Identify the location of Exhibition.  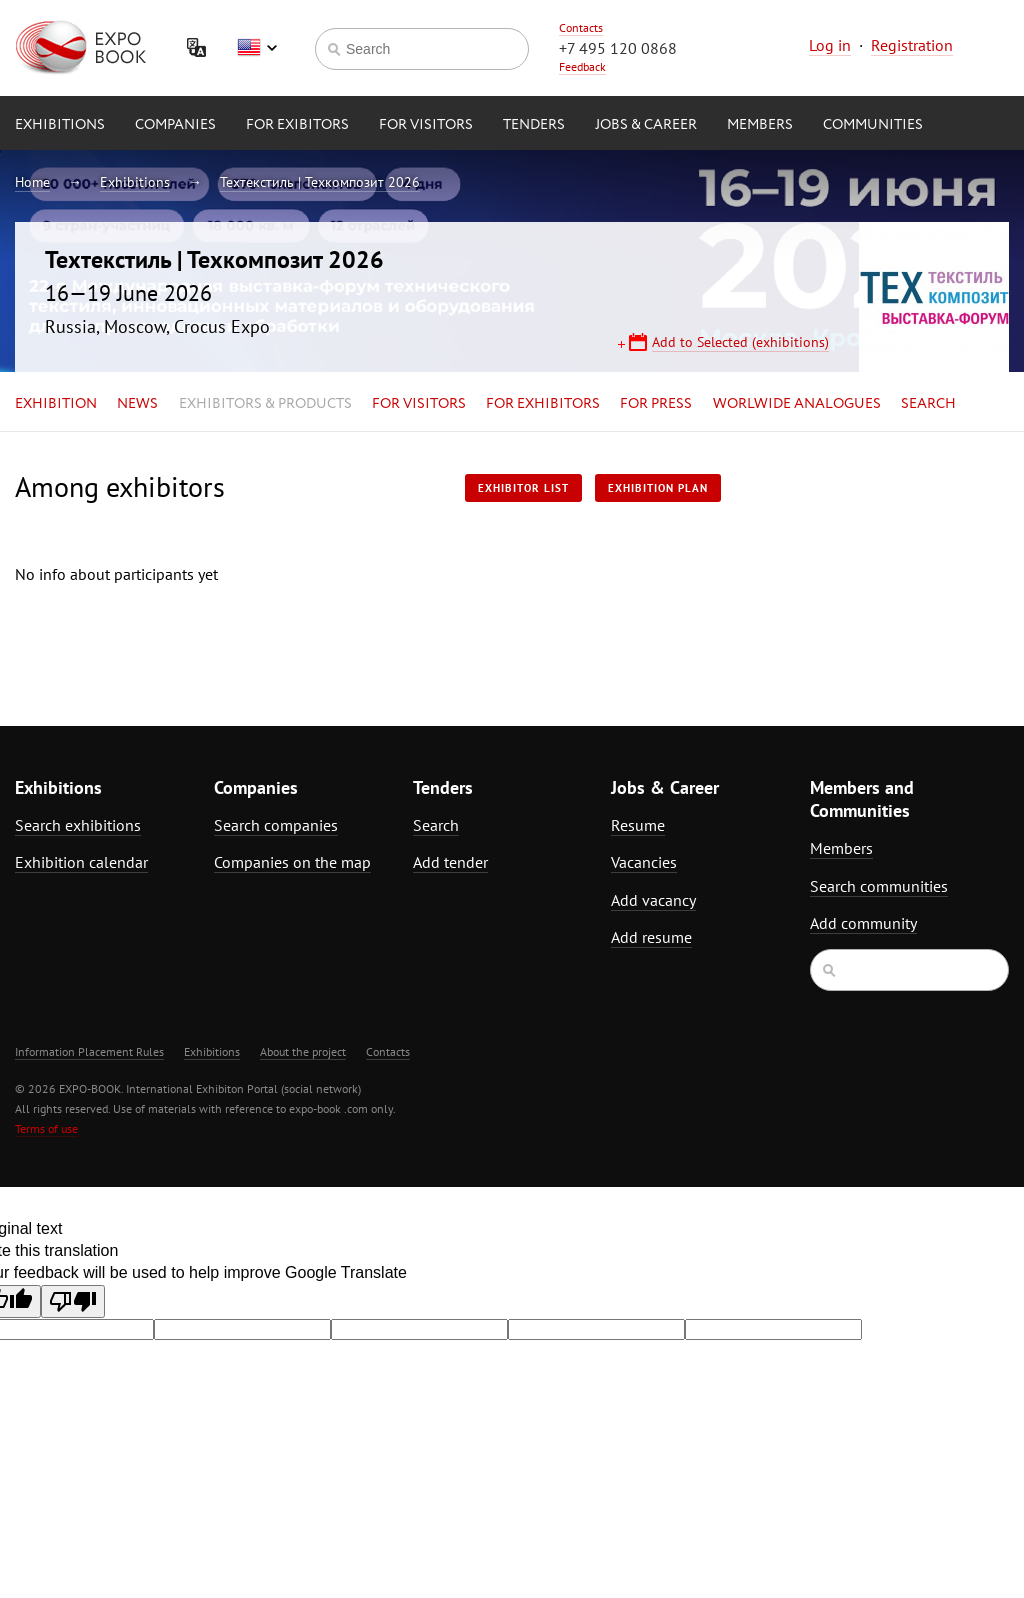
(56, 404).